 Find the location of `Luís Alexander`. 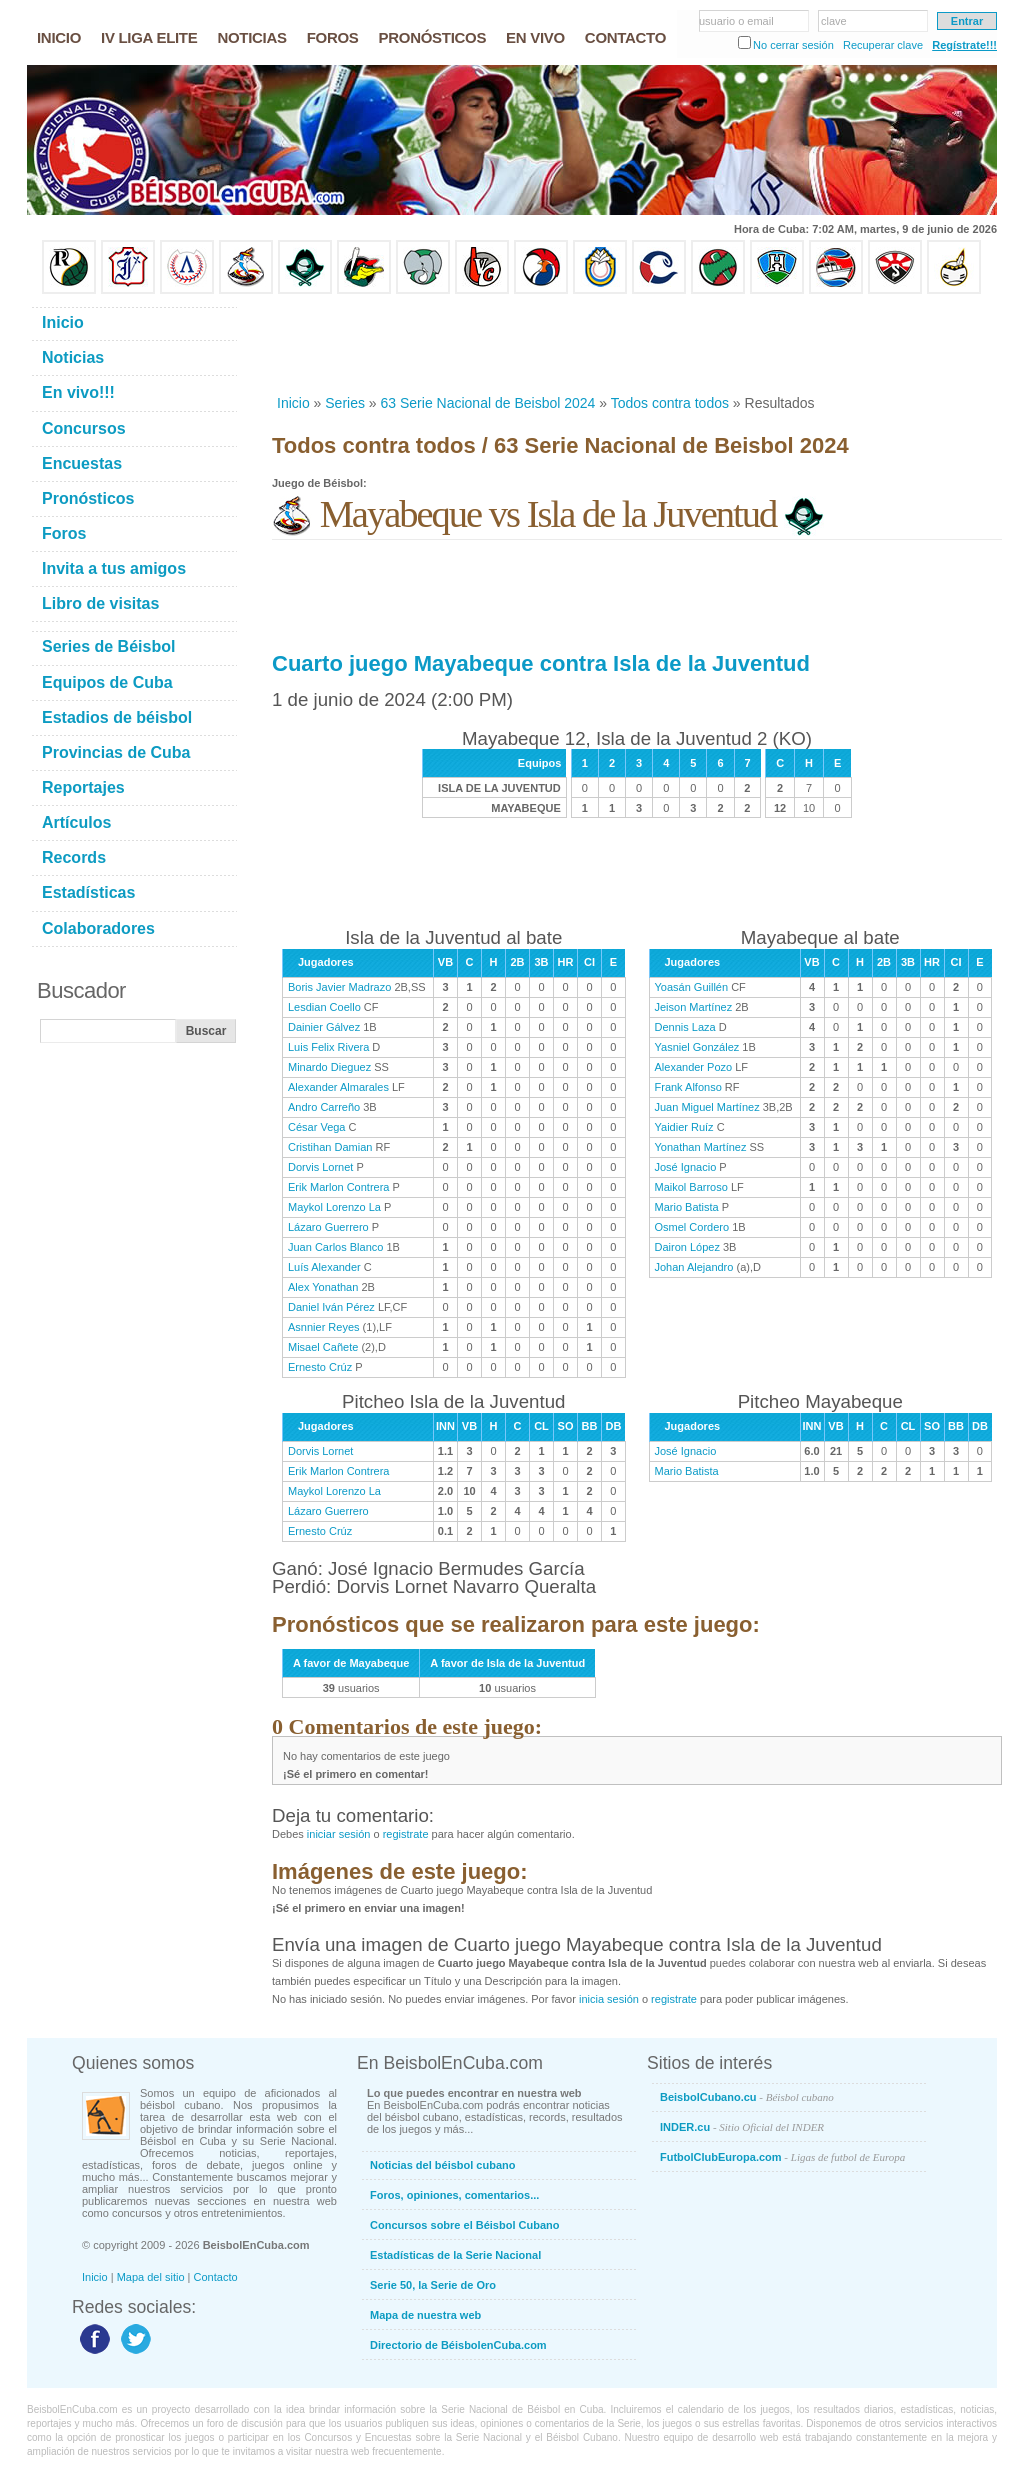

Luís Alexander is located at coordinates (324, 1267).